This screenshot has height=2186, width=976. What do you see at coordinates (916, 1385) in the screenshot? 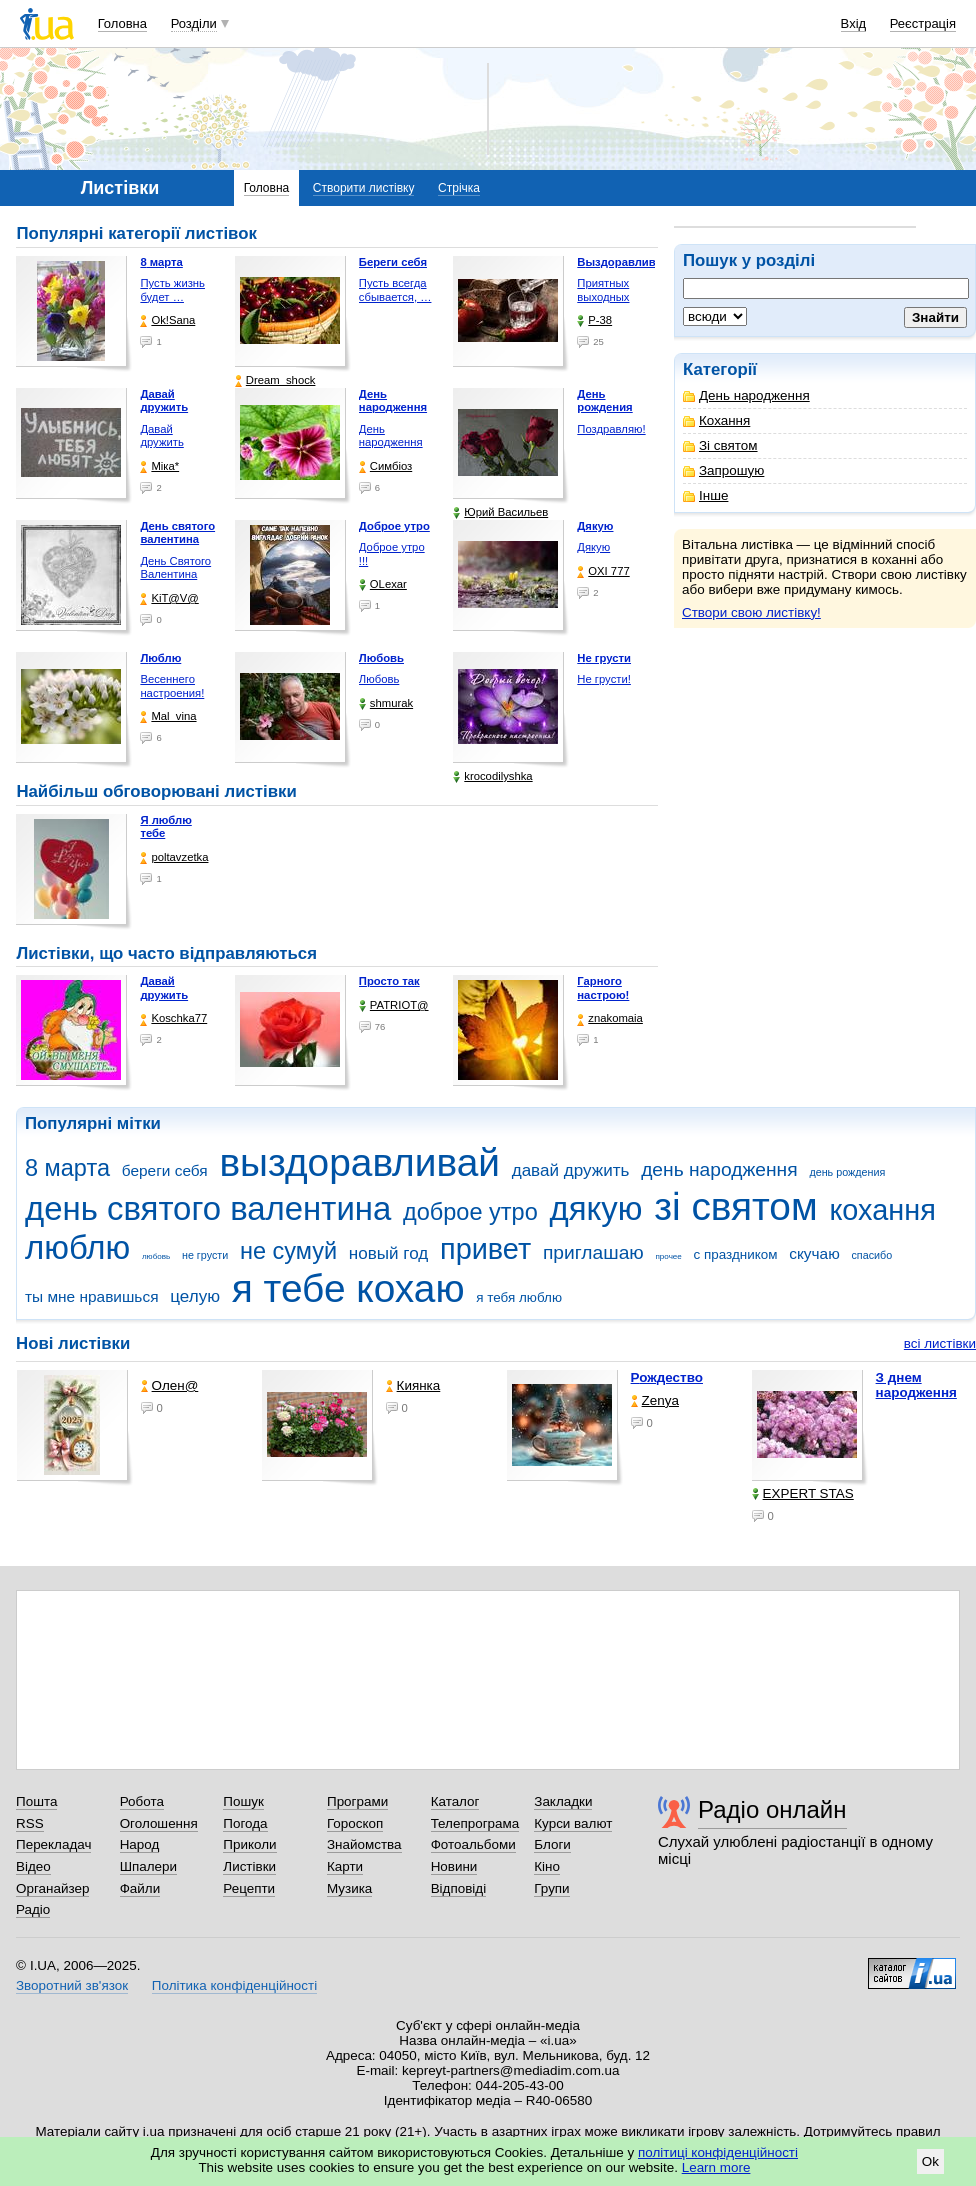
I see `З днем народження` at bounding box center [916, 1385].